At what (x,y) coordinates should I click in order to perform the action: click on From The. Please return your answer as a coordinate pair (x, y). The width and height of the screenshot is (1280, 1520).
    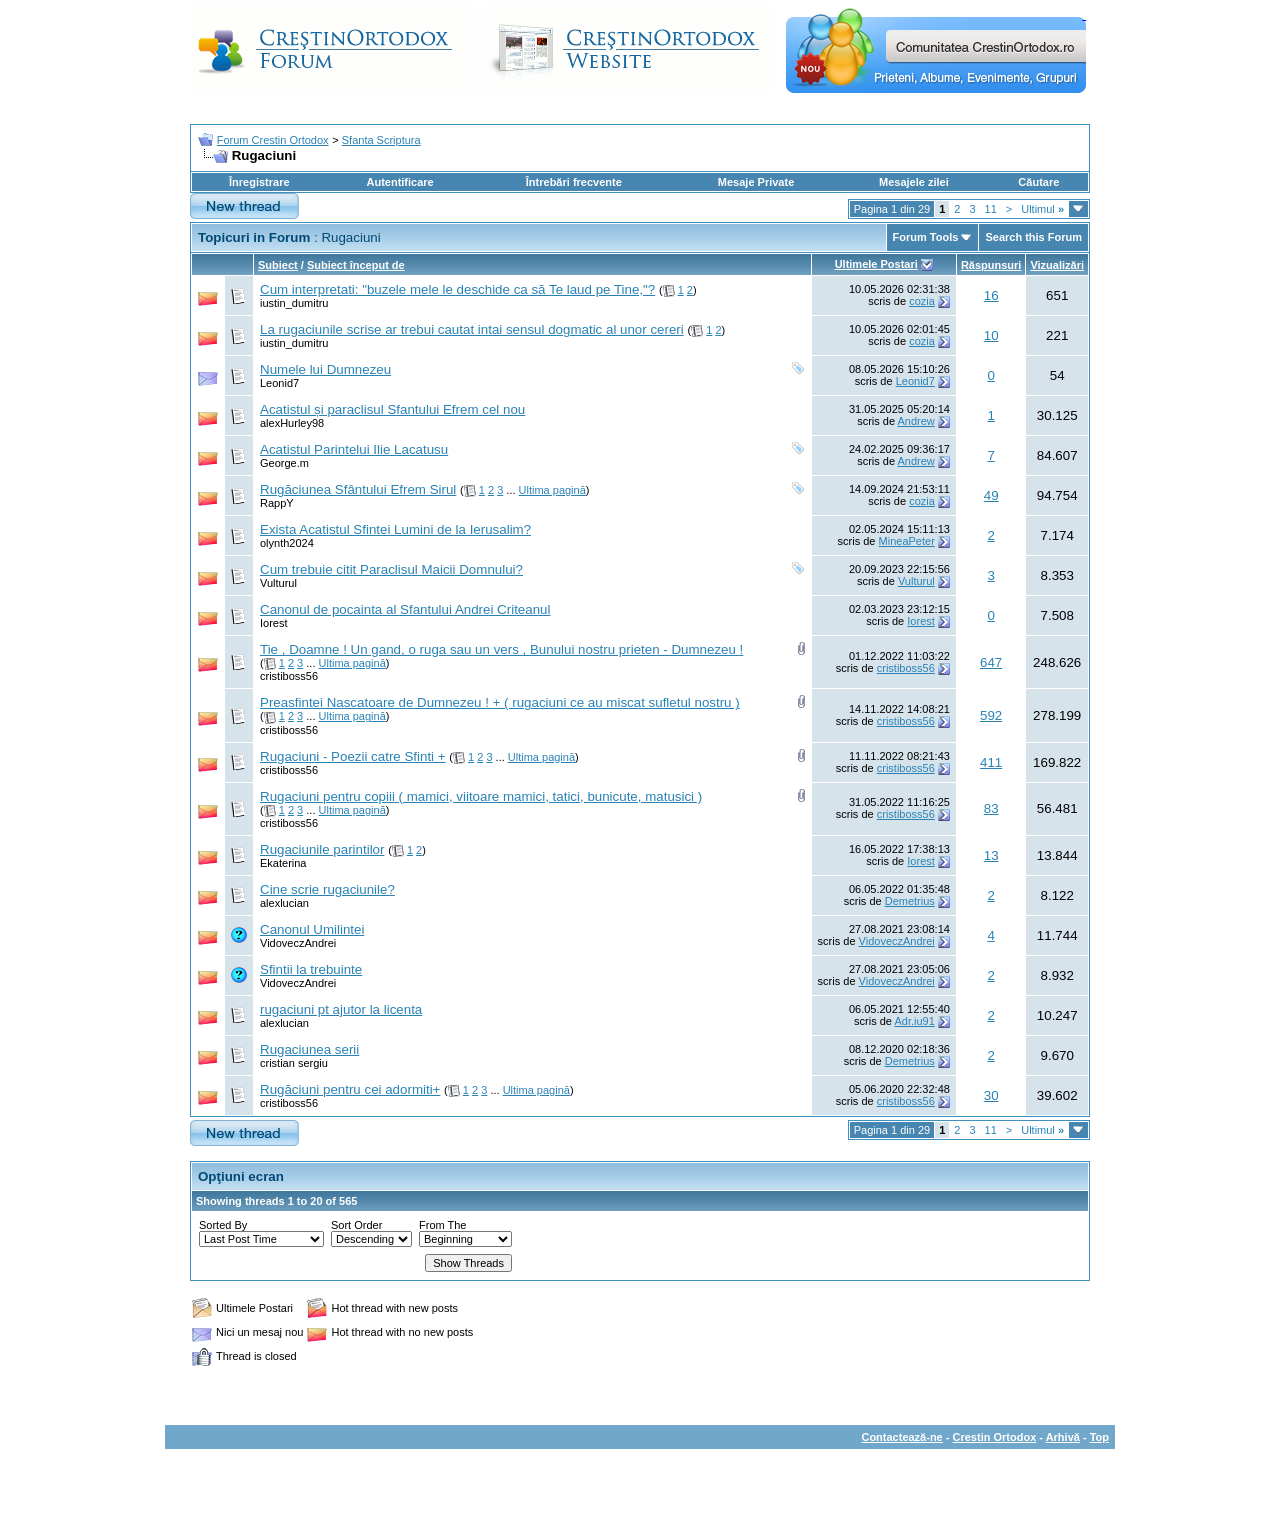
    Looking at the image, I should click on (442, 1225).